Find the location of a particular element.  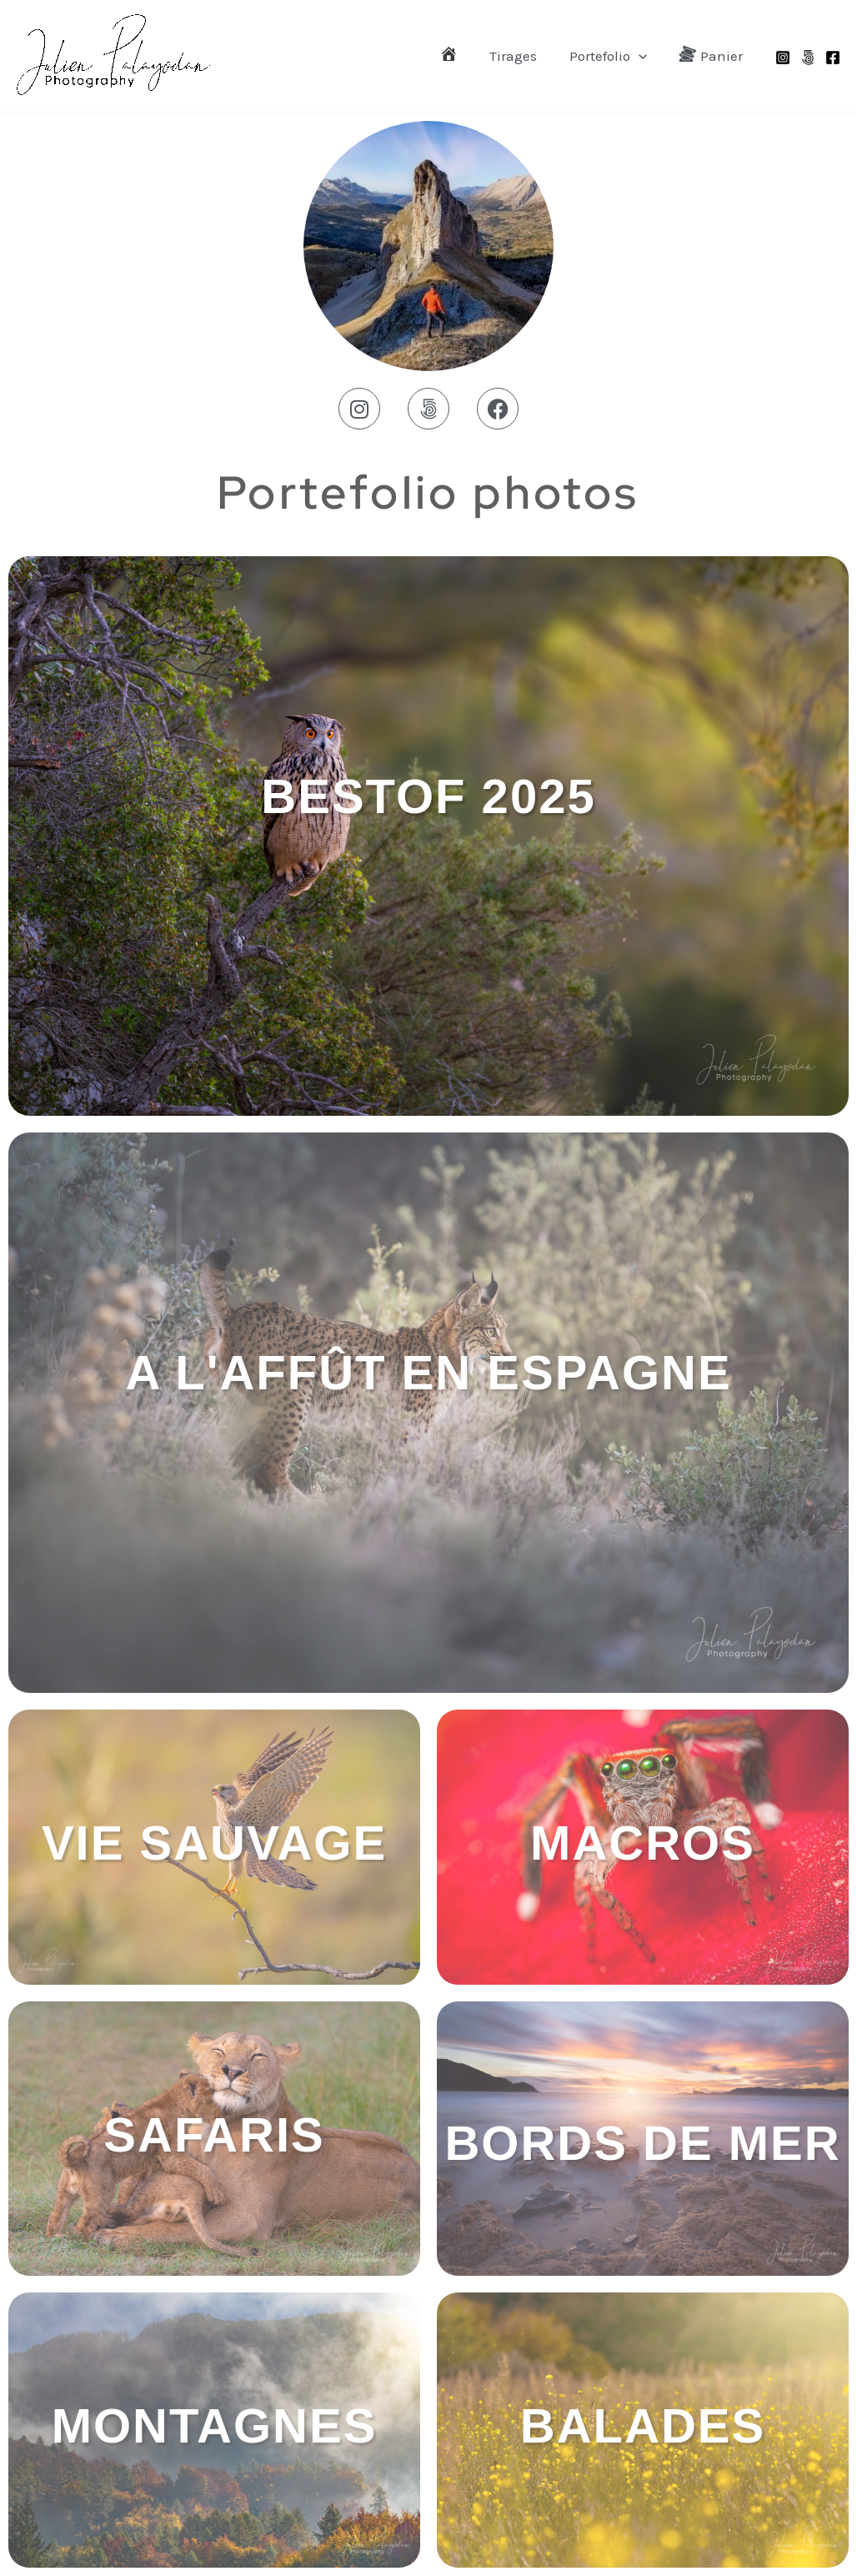

MONTAGNES is located at coordinates (215, 2425).